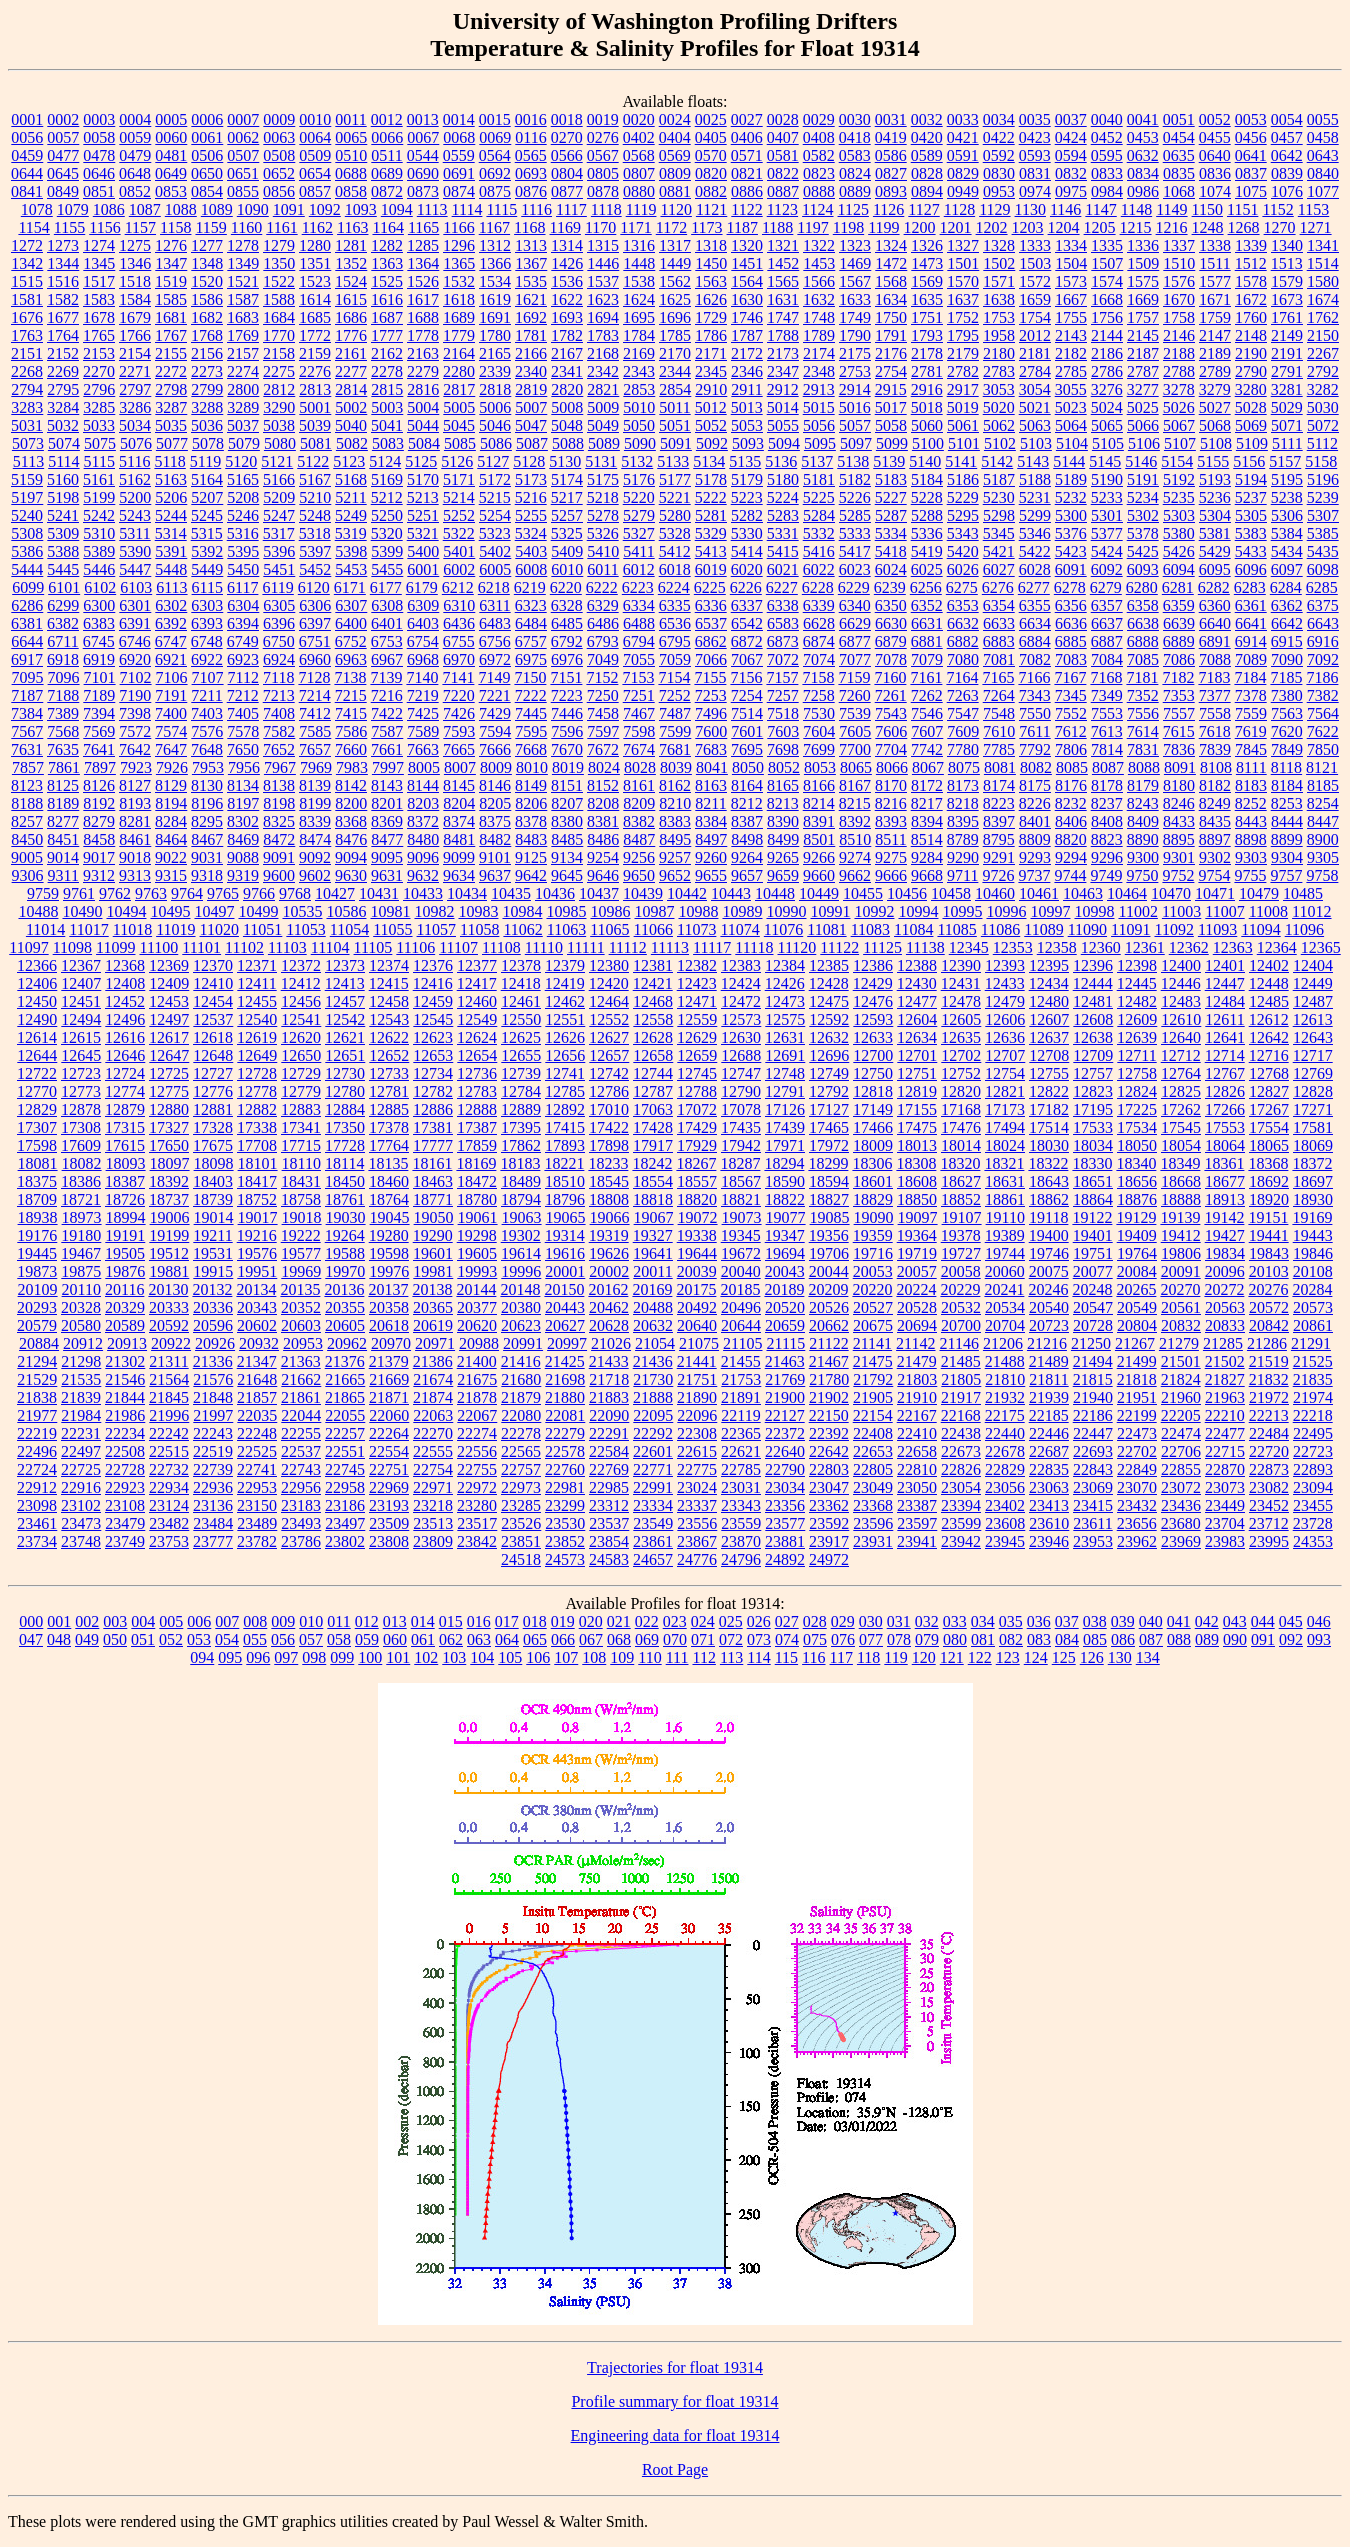 The width and height of the screenshot is (1350, 2547). What do you see at coordinates (891, 173) in the screenshot?
I see `0827` at bounding box center [891, 173].